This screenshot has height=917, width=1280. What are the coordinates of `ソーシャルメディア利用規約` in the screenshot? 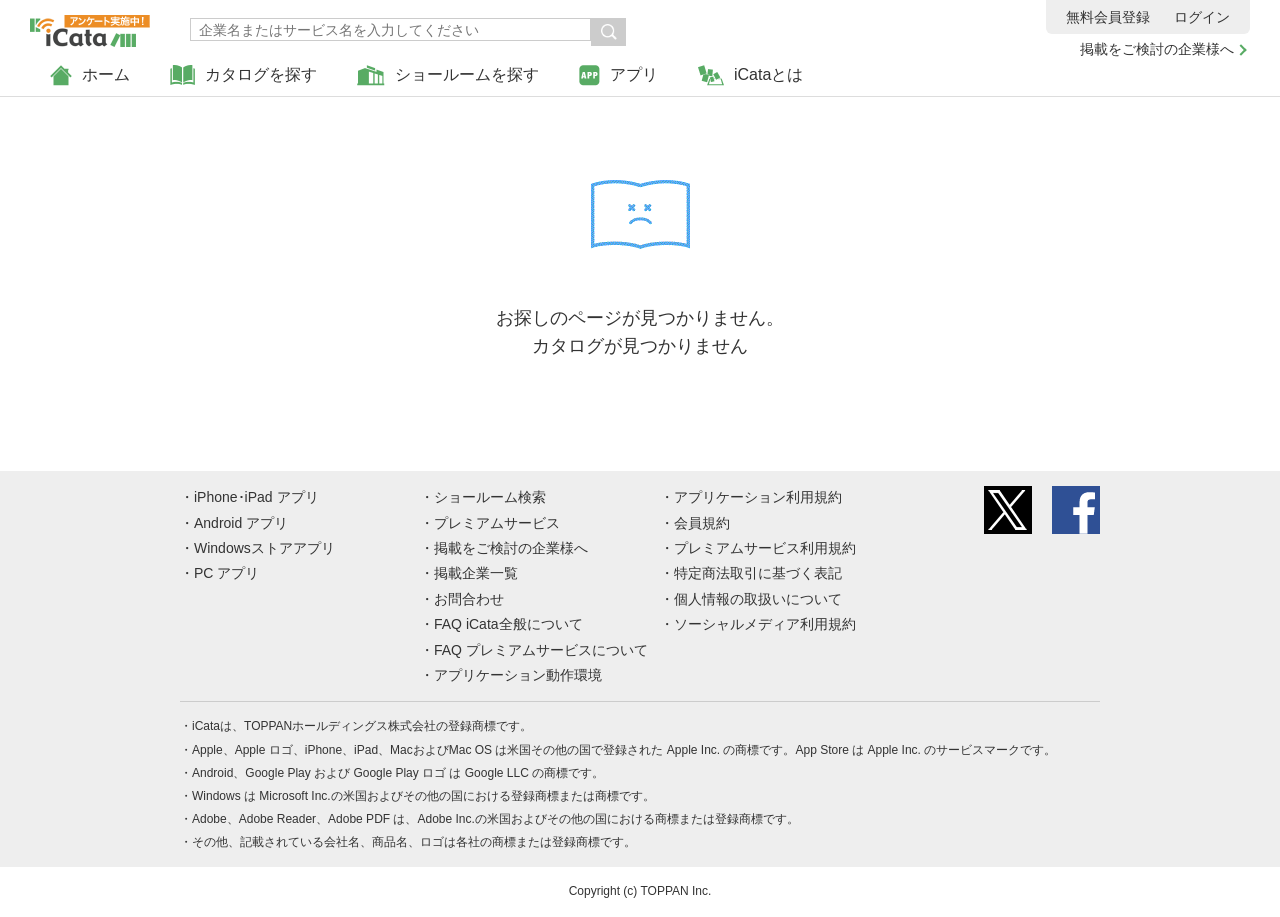 It's located at (765, 624).